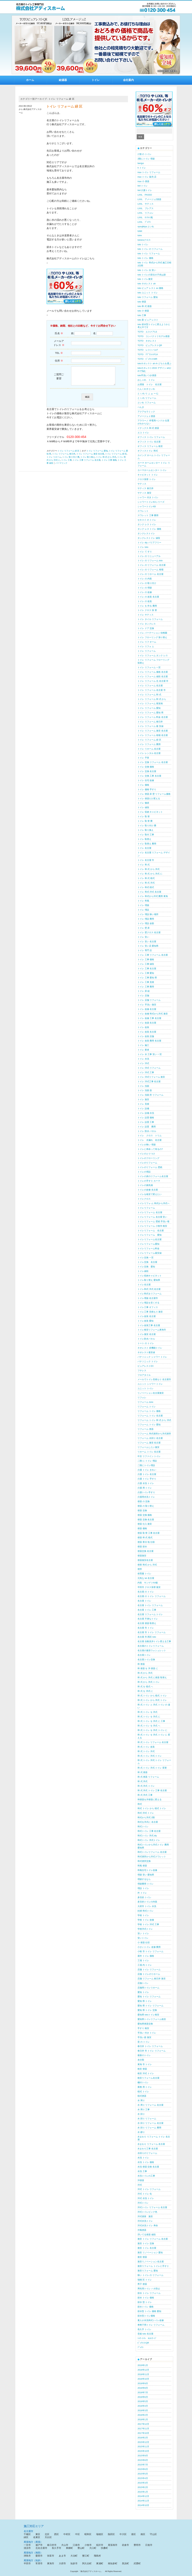 Image resolution: width=192 pixels, height=2576 pixels. Describe the element at coordinates (143, 2473) in the screenshot. I see `2015年5月` at that location.